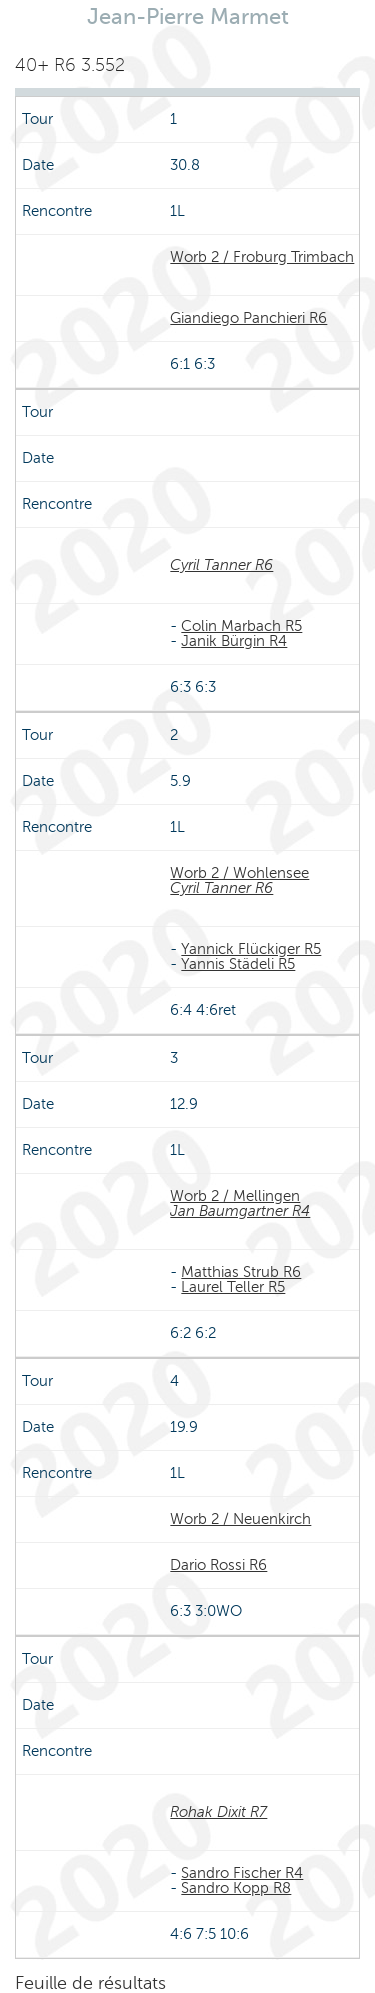 This screenshot has width=375, height=1993. Describe the element at coordinates (241, 1272) in the screenshot. I see `Matthias Strub R6` at that location.